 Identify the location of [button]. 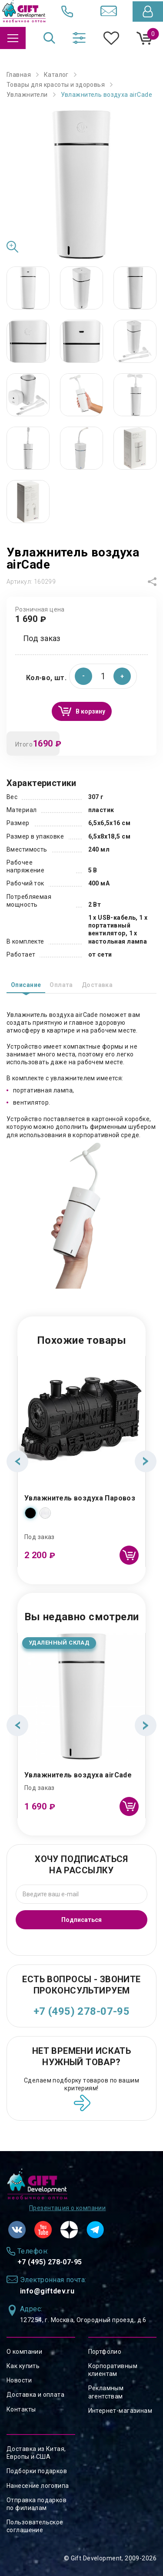
(122, 676).